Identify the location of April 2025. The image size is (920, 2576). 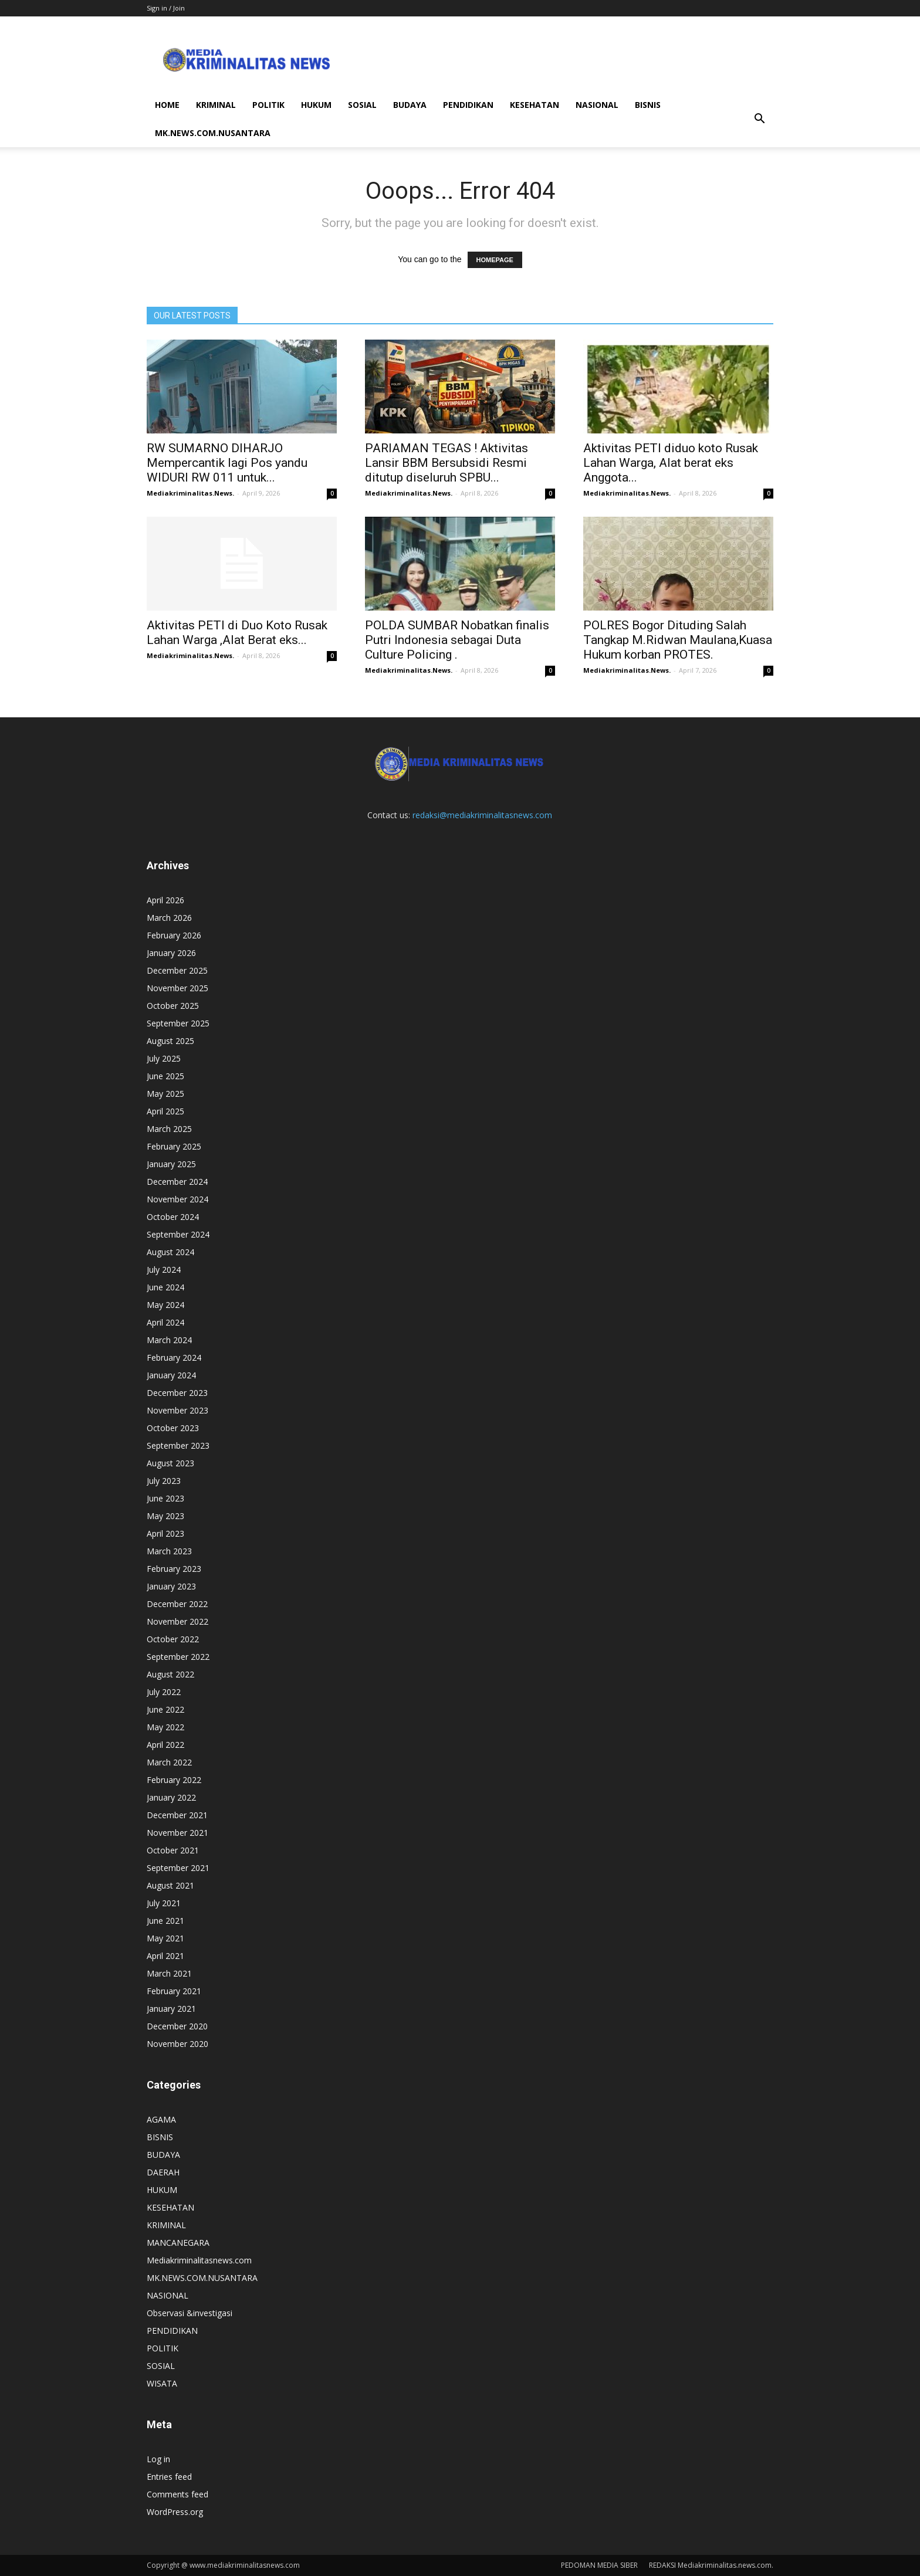
(165, 1111).